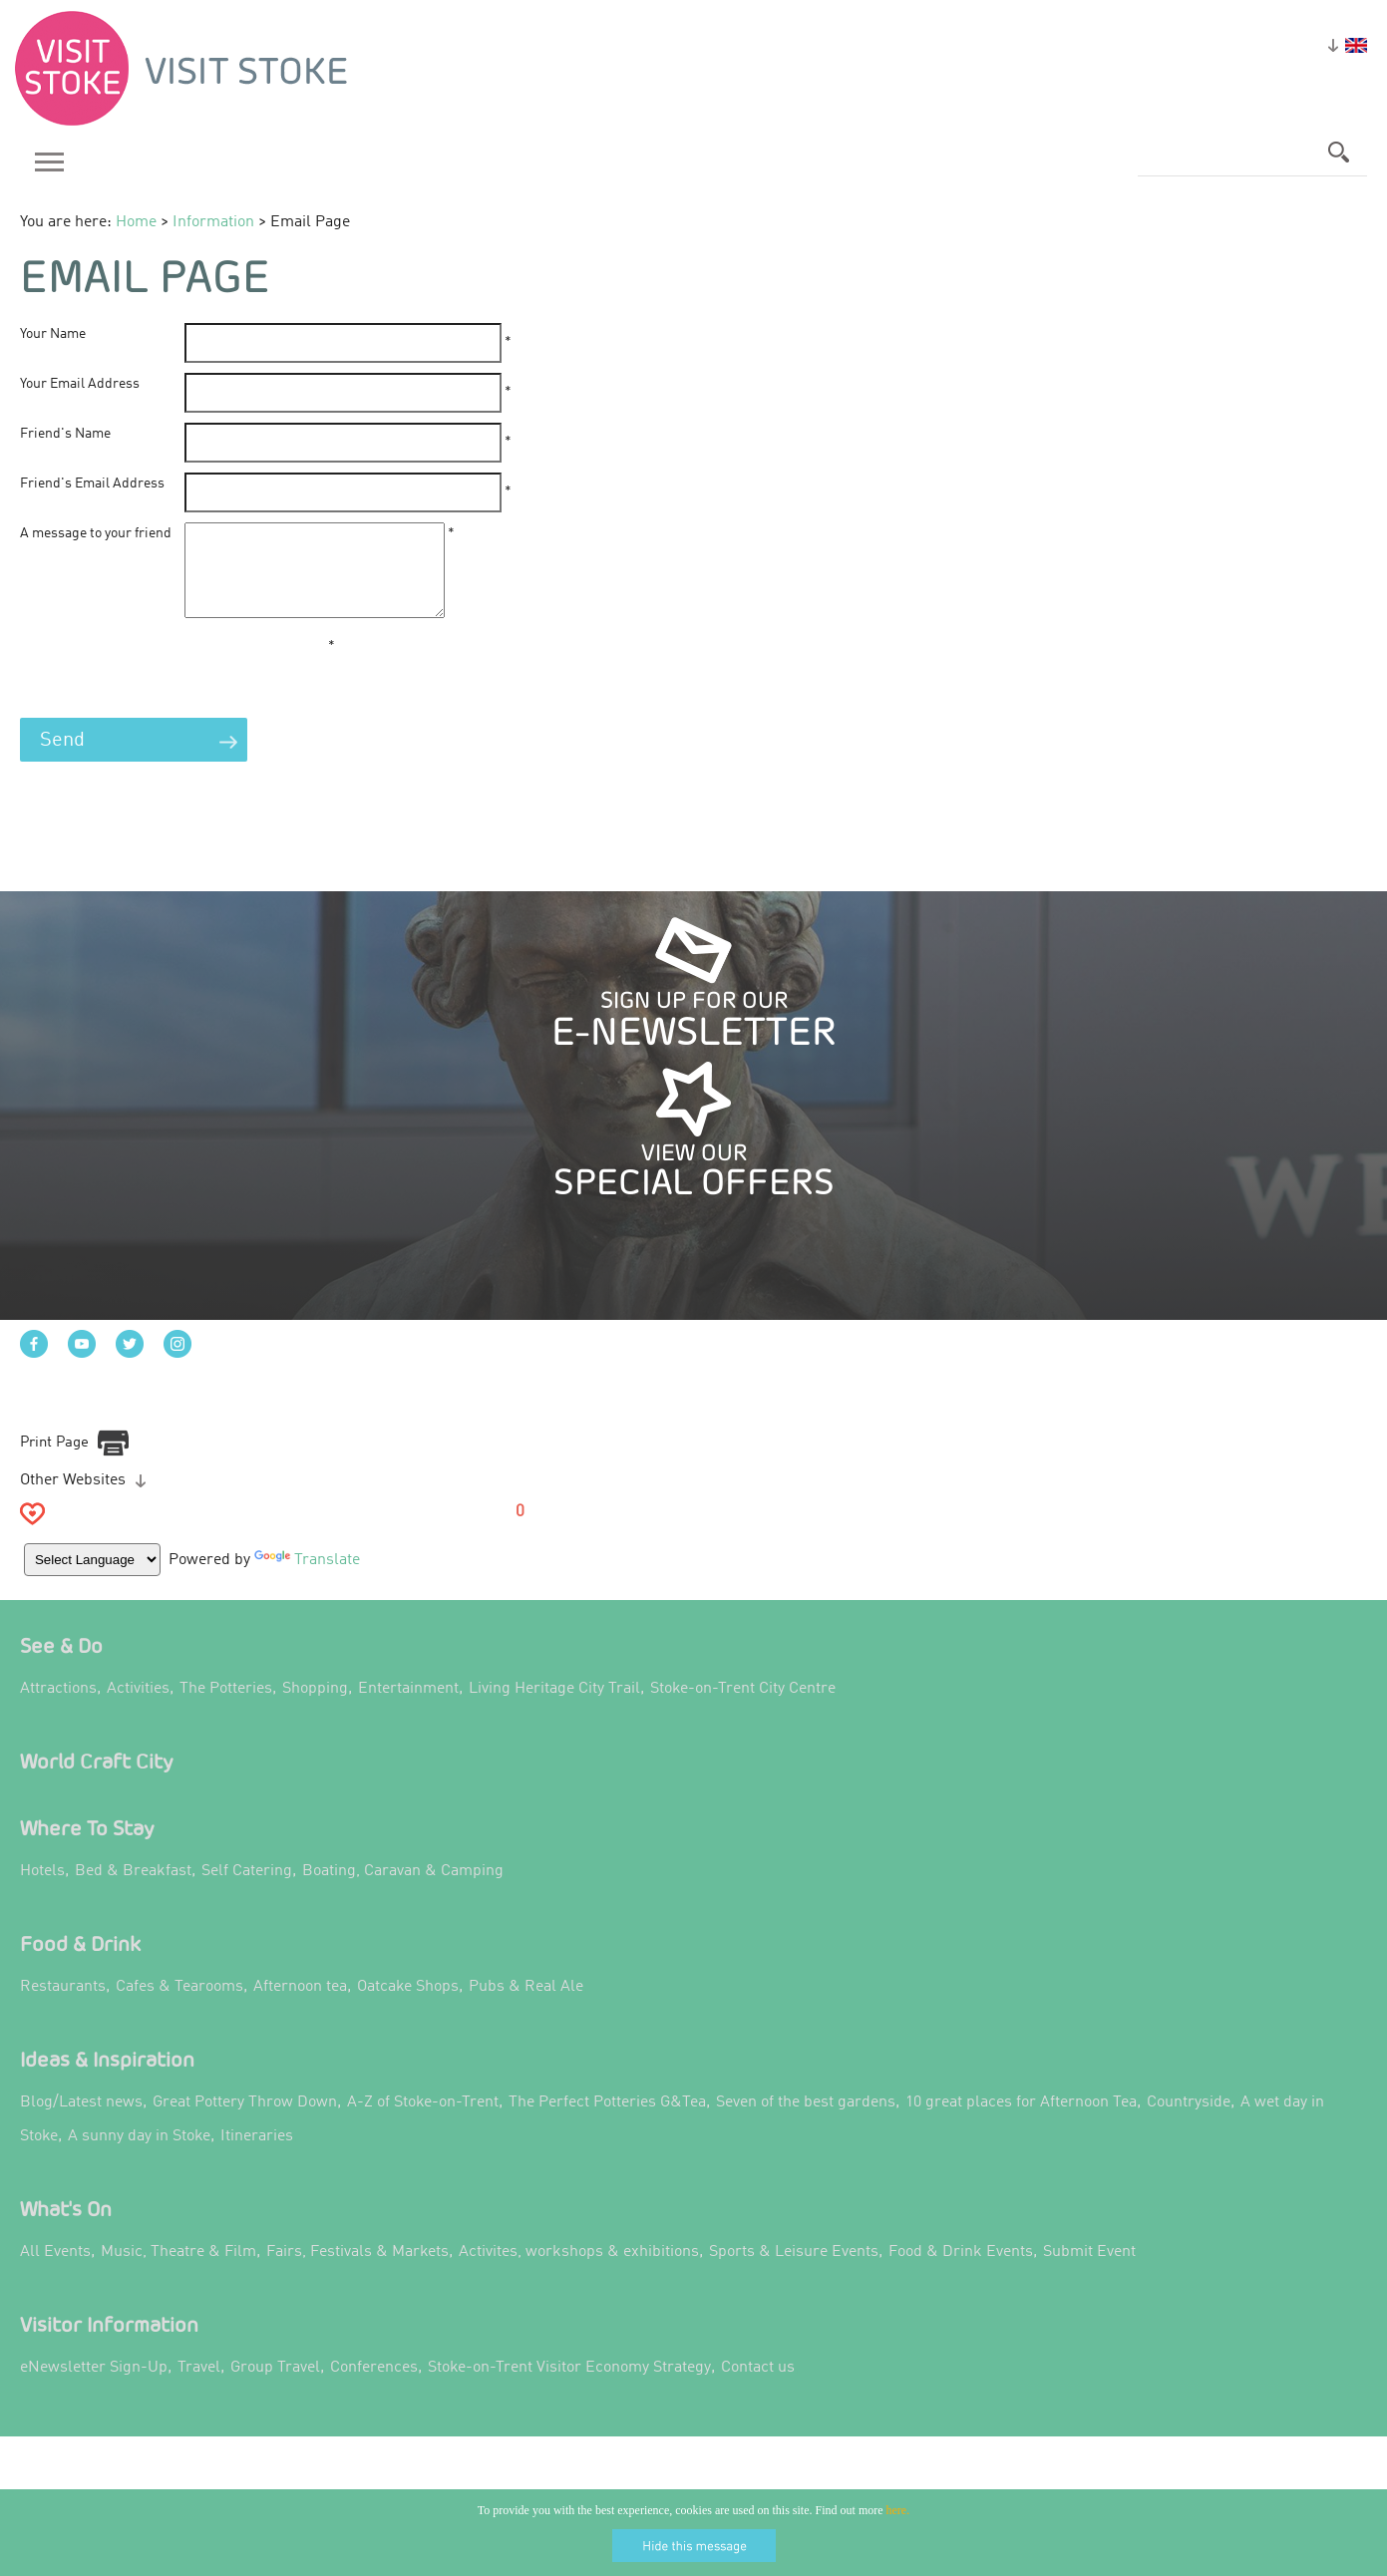 The width and height of the screenshot is (1387, 2576). I want to click on Attractions, so click(58, 1708).